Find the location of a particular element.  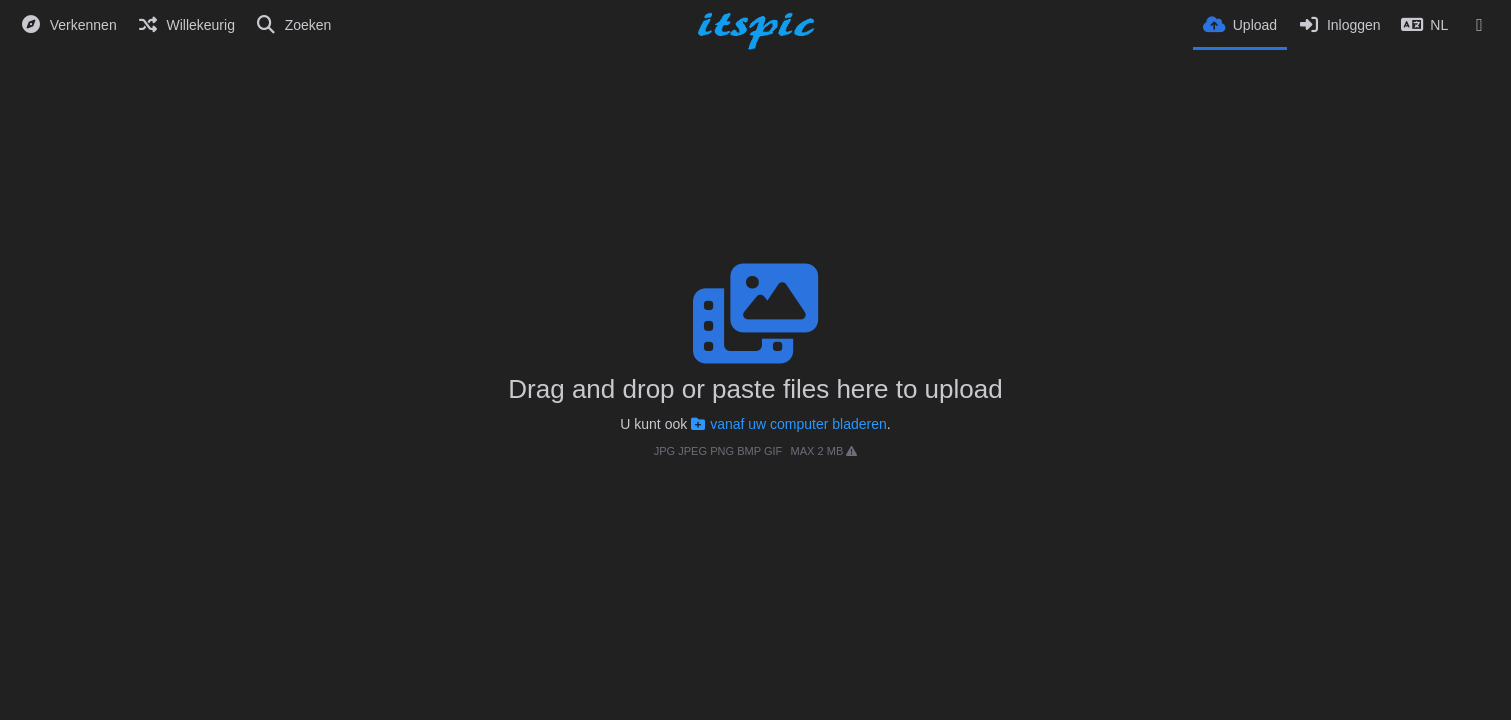

Drag and drop or paste files here to upload is located at coordinates (755, 389).